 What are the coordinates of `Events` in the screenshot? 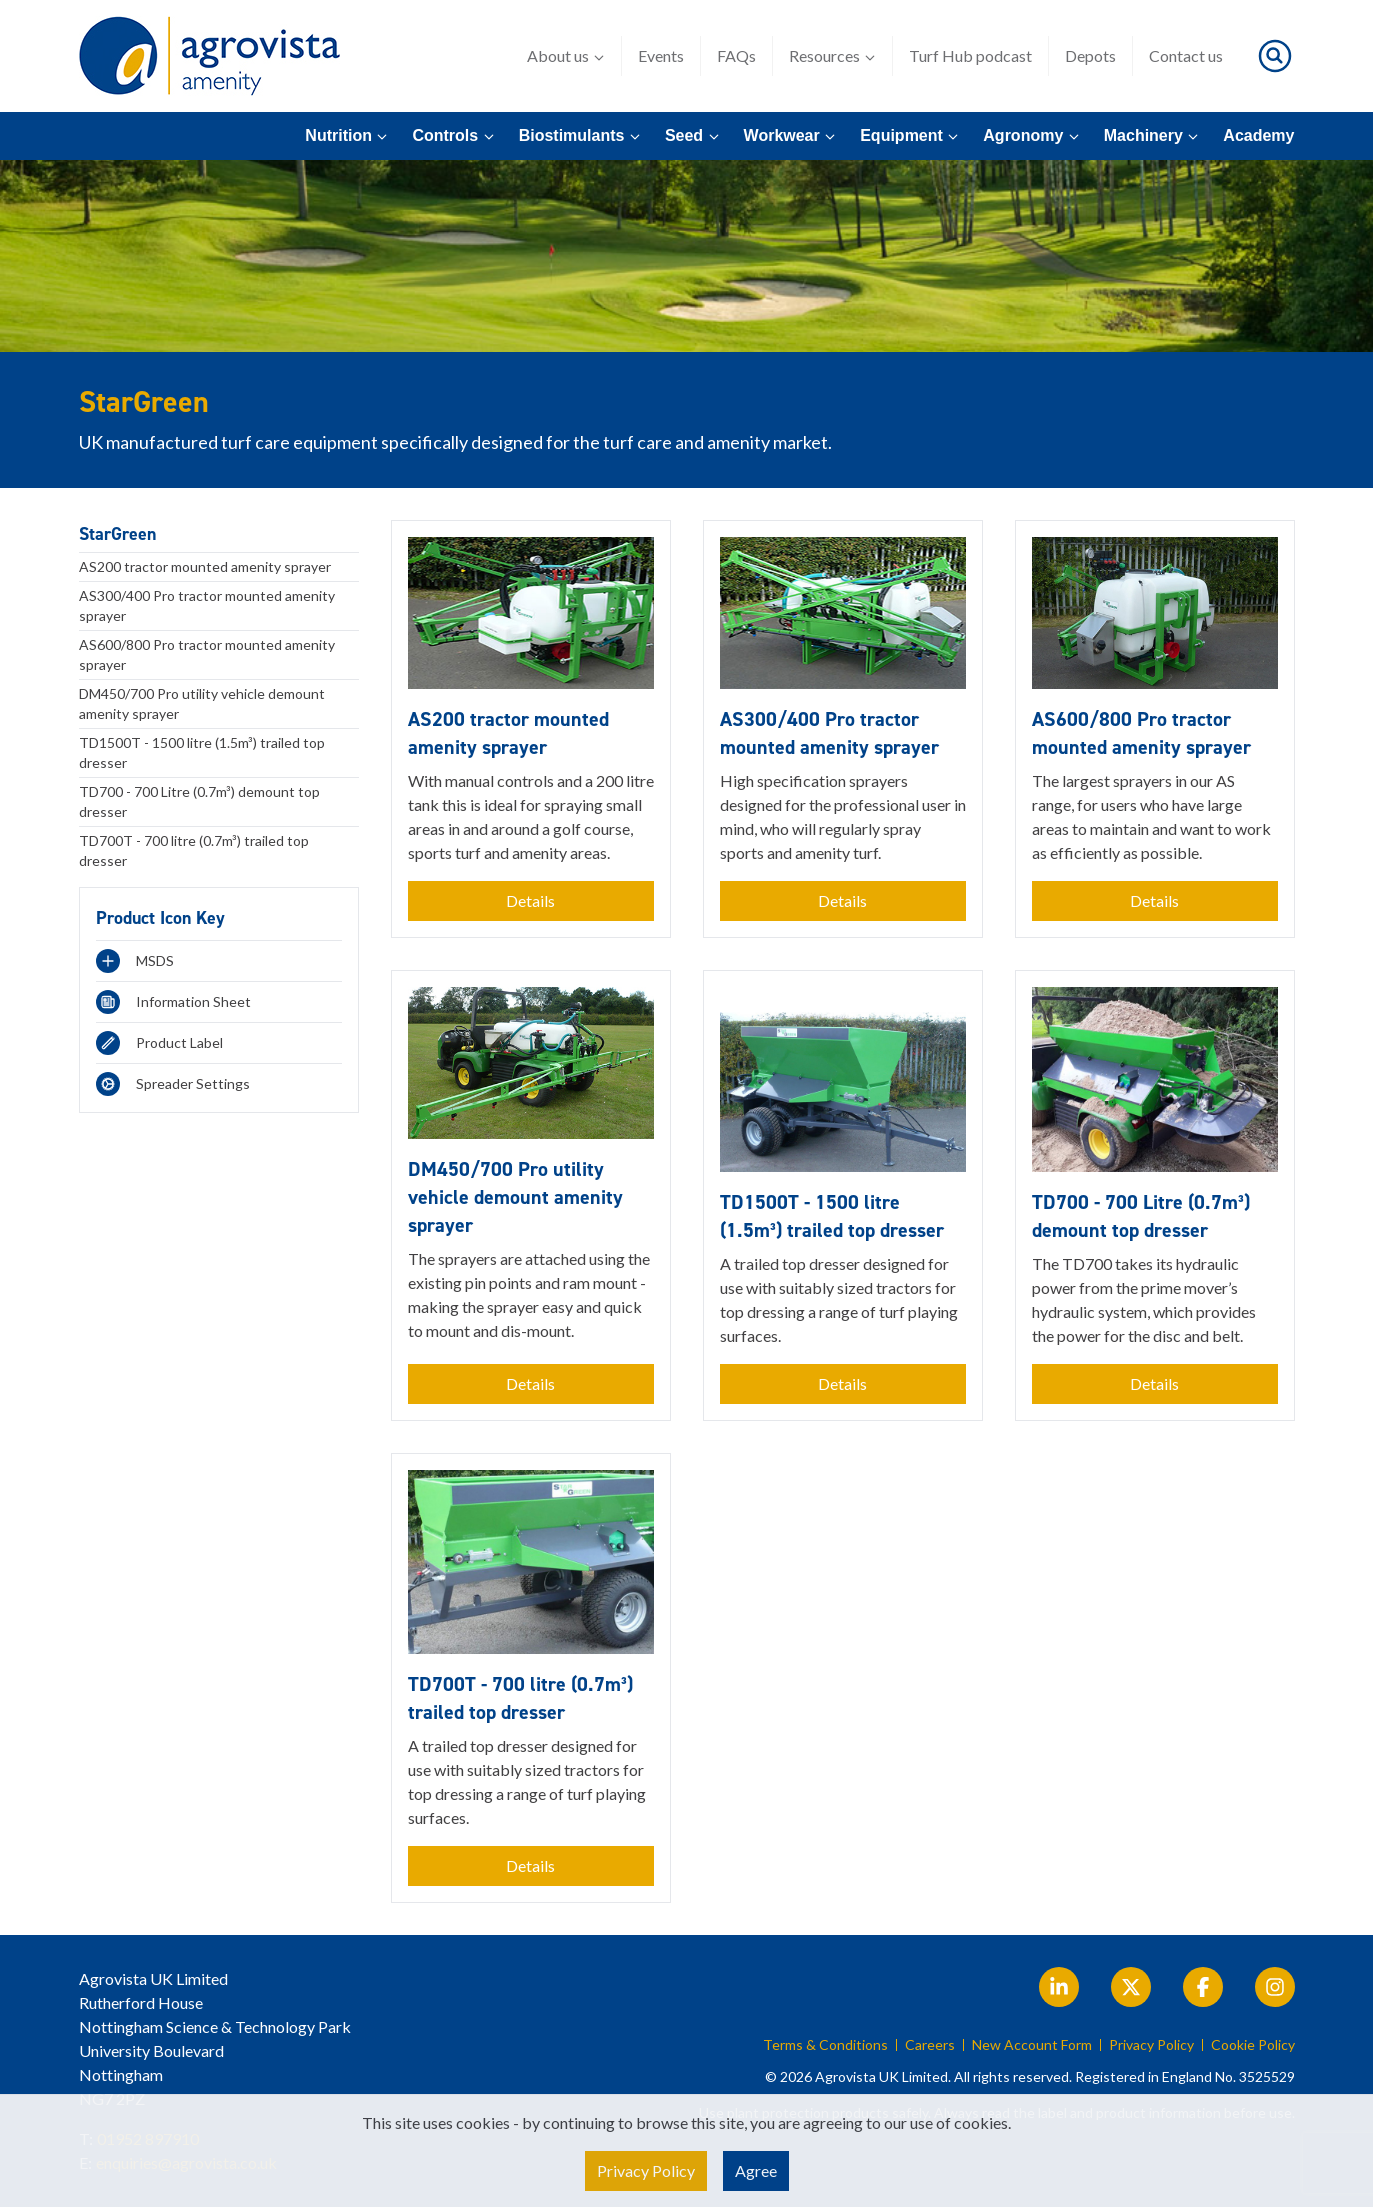 It's located at (661, 55).